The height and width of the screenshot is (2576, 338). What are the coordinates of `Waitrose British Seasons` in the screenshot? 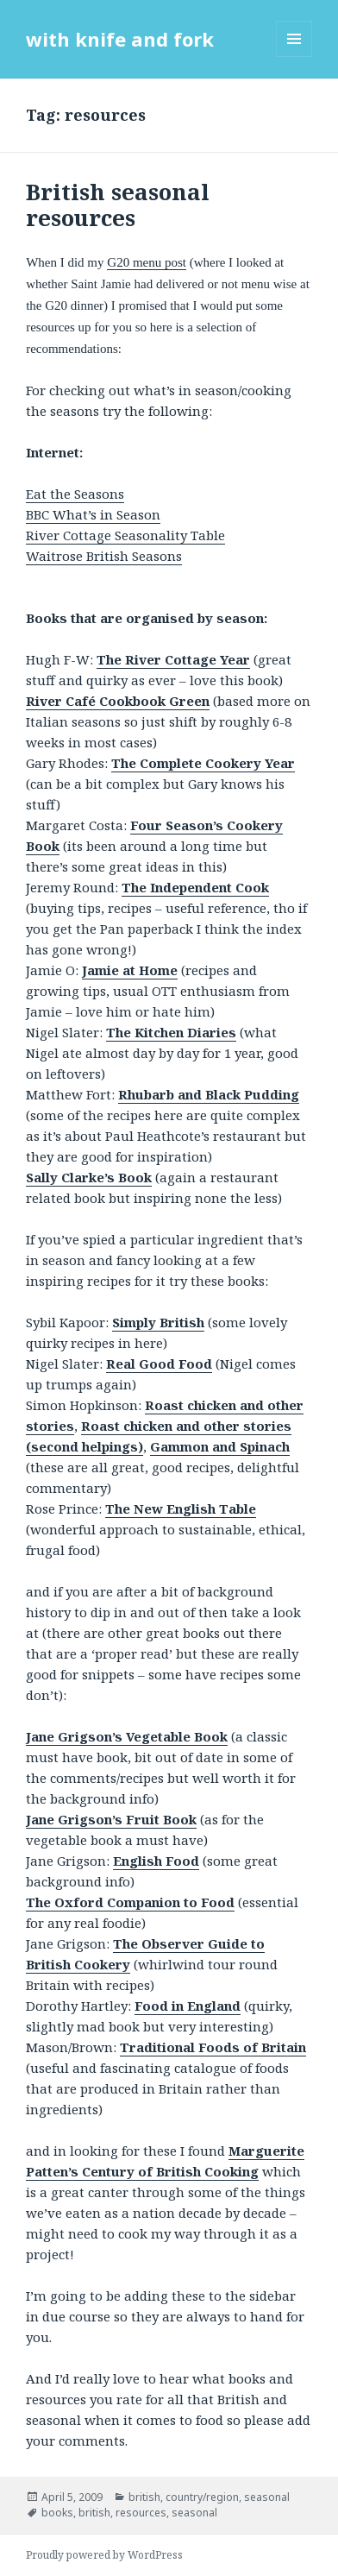 It's located at (104, 555).